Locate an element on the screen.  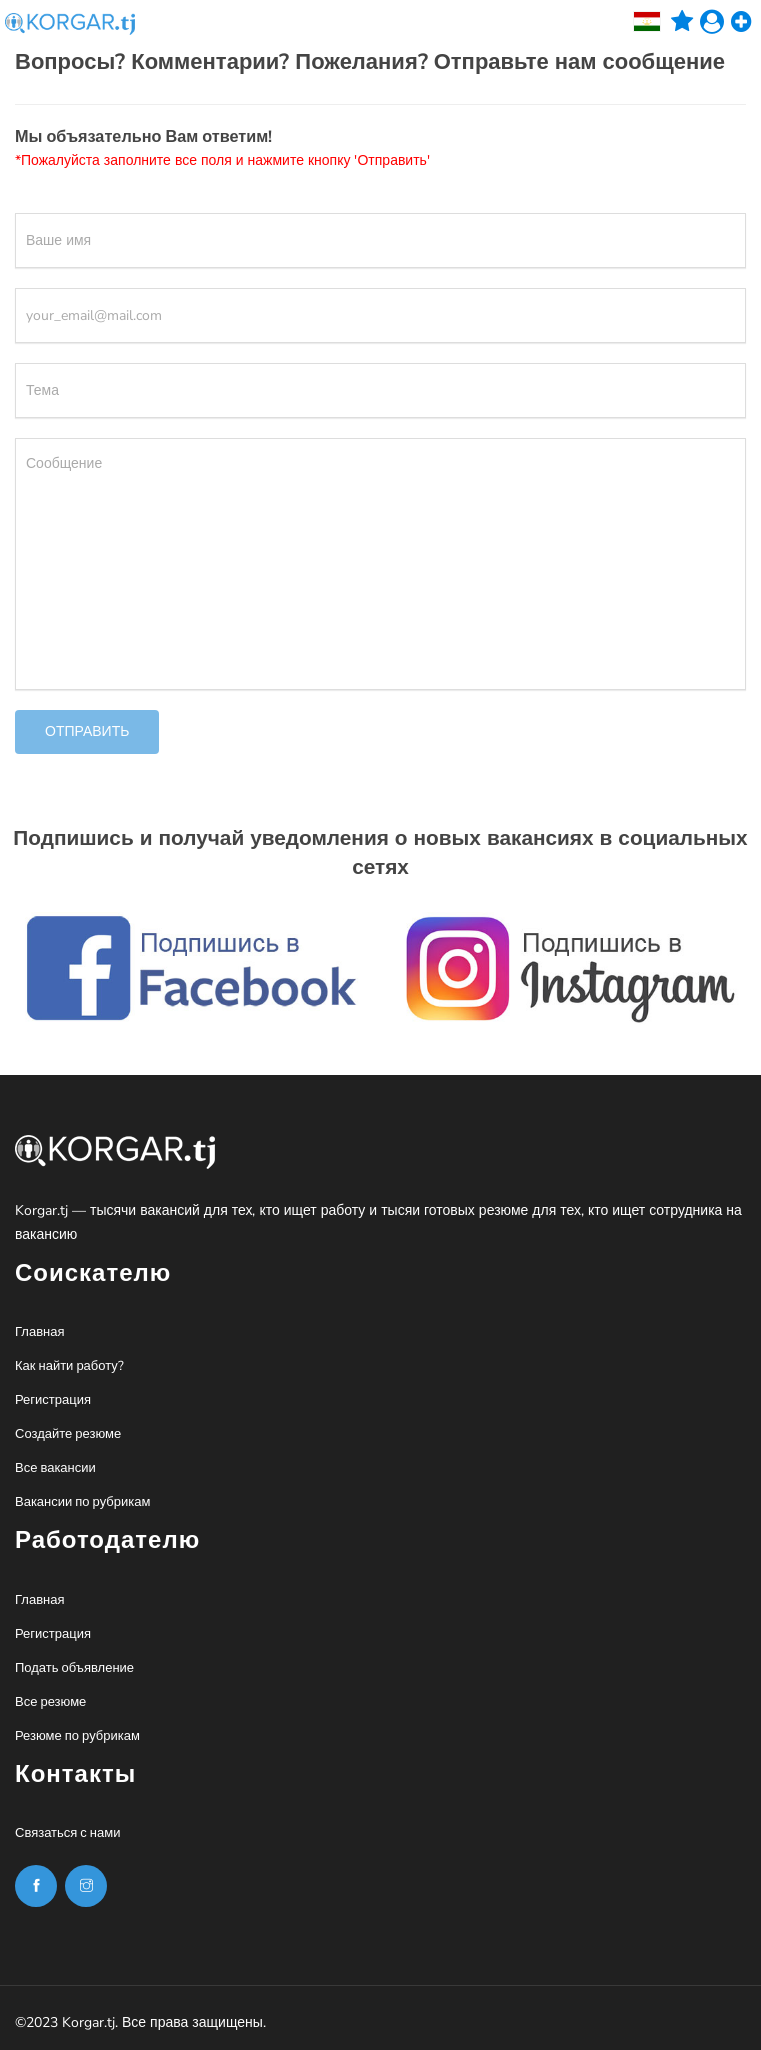
Отправить is located at coordinates (87, 731).